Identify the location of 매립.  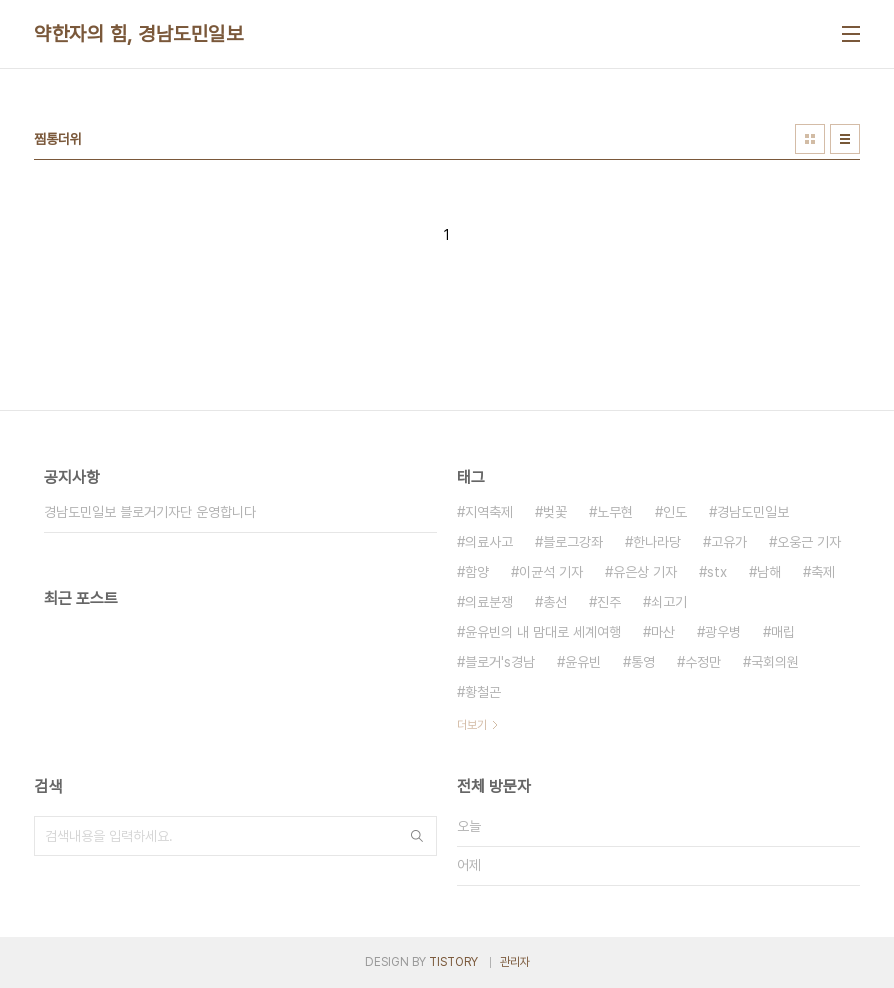
(783, 632).